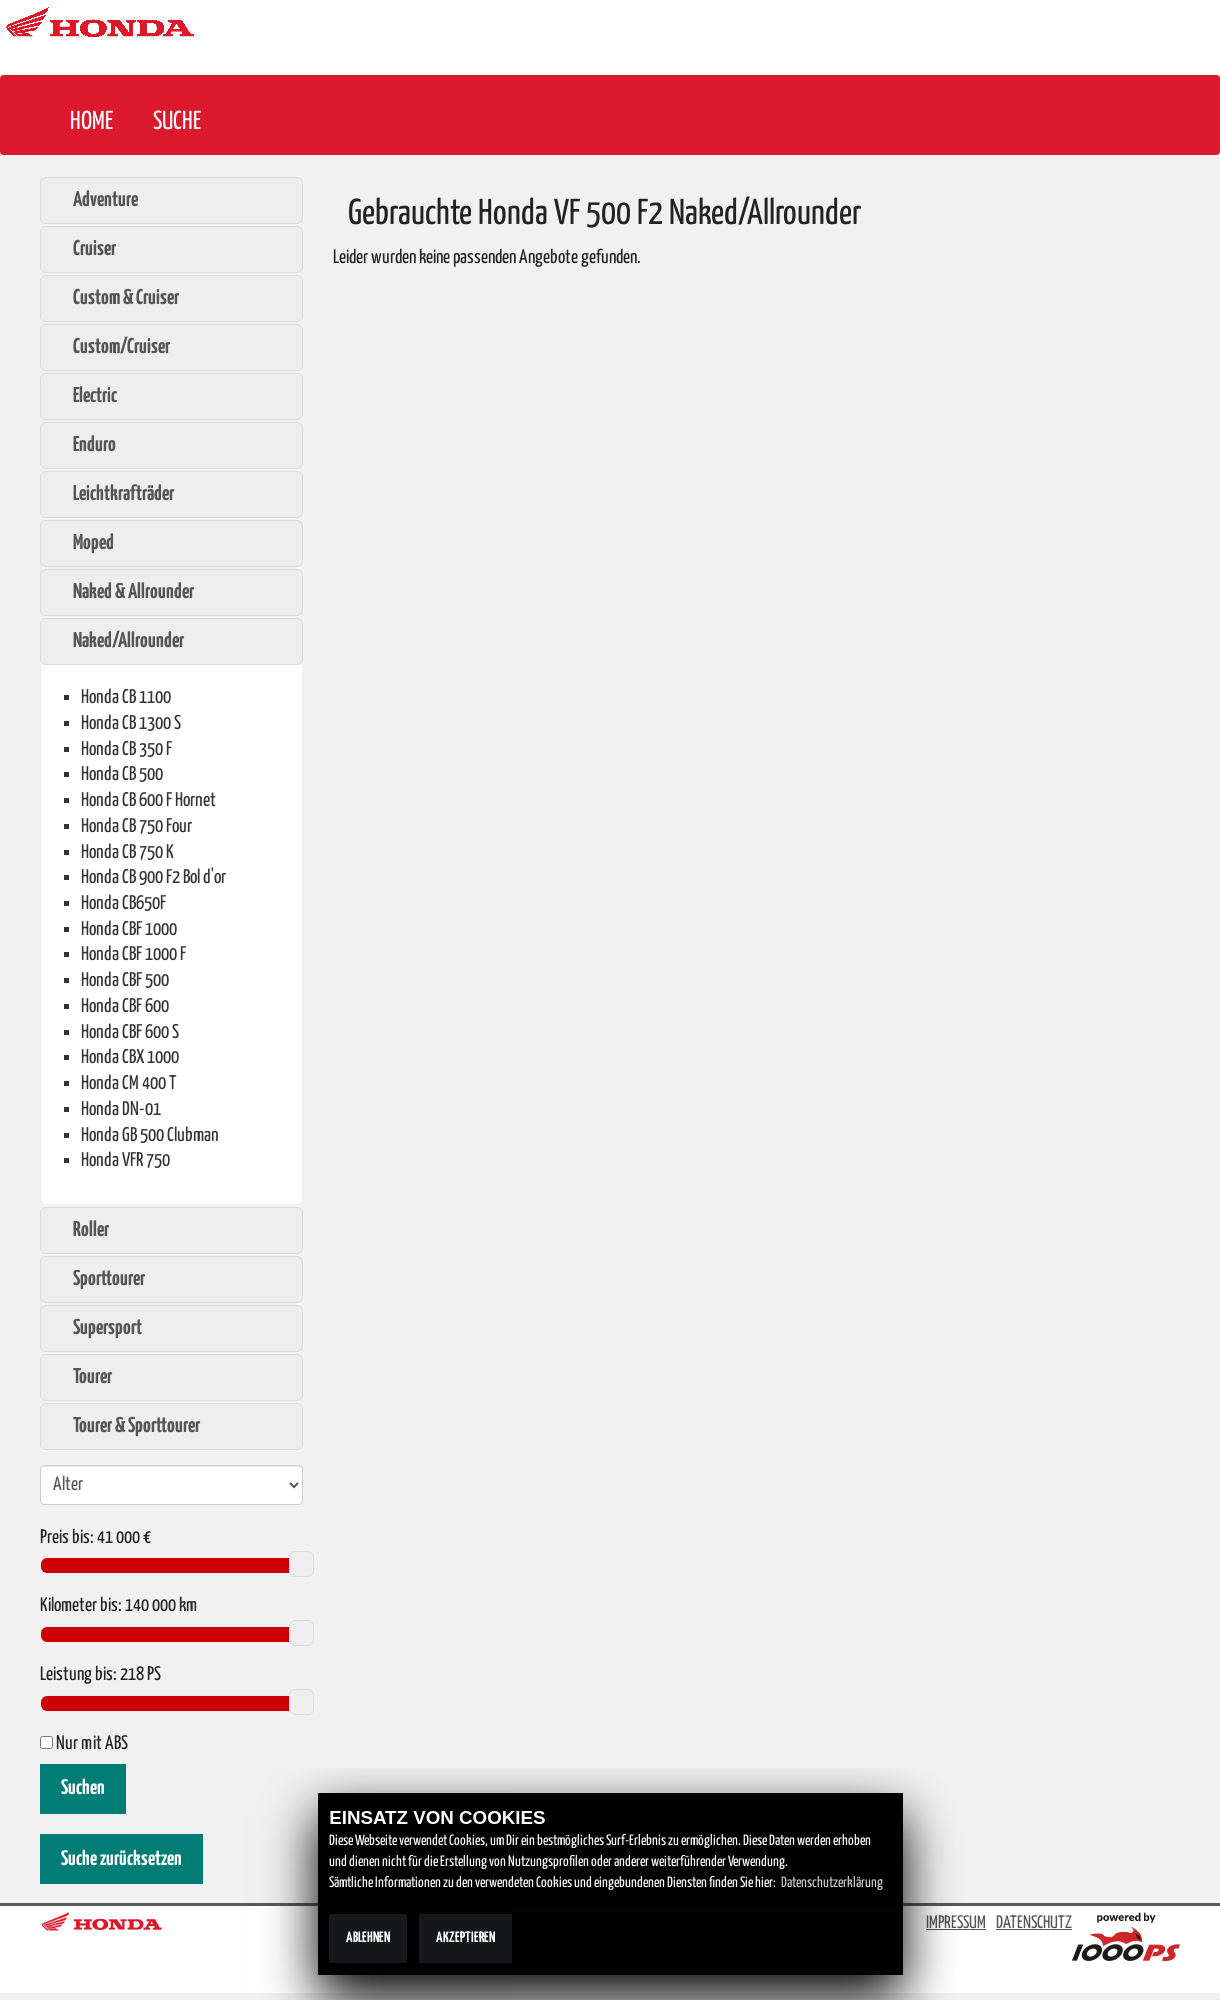  What do you see at coordinates (95, 200) in the screenshot?
I see `Adventure [tab]` at bounding box center [95, 200].